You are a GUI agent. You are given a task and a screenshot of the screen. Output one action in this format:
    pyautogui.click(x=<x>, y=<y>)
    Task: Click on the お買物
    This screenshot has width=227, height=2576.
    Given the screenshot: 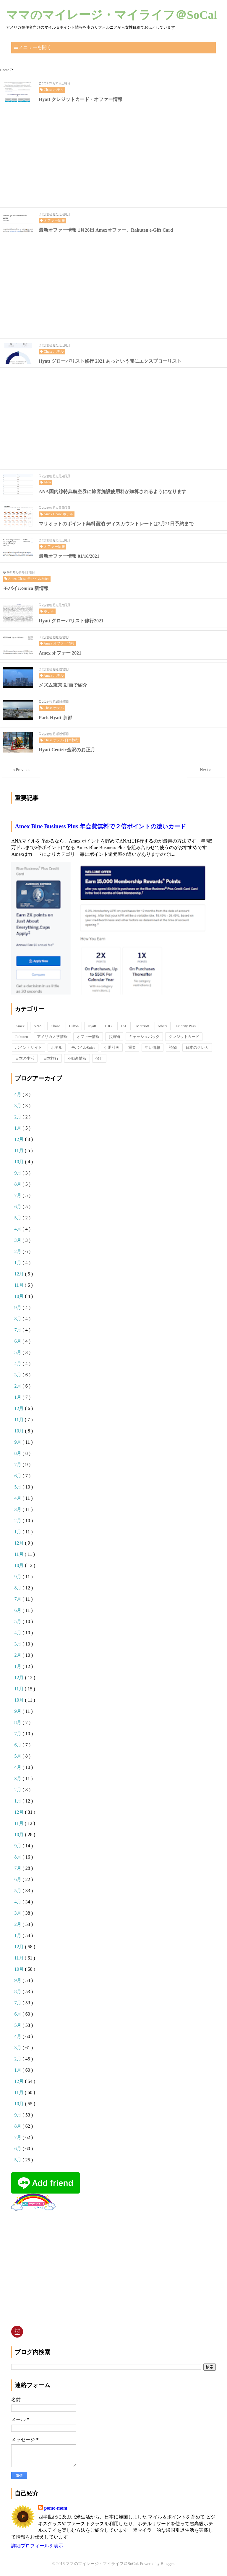 What is the action you would take?
    pyautogui.click(x=114, y=1036)
    